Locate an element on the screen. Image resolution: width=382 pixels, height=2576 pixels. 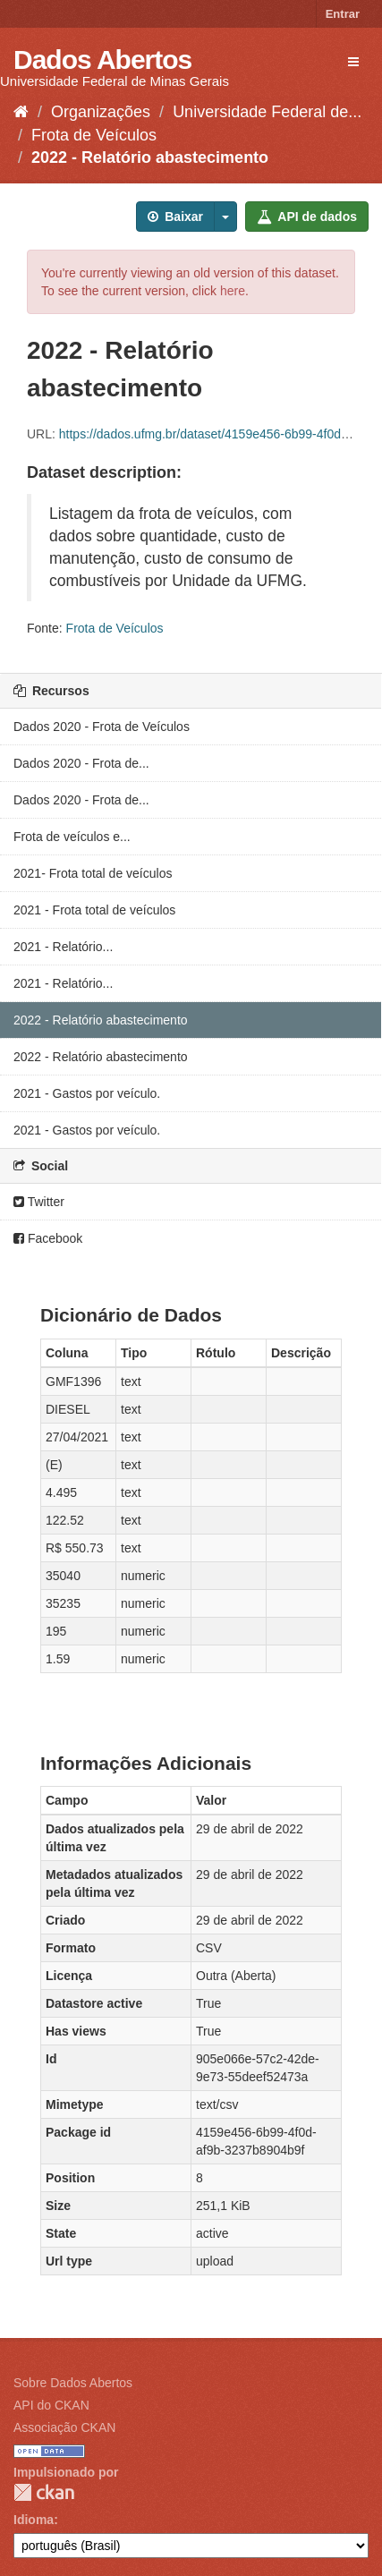
here is located at coordinates (232, 291).